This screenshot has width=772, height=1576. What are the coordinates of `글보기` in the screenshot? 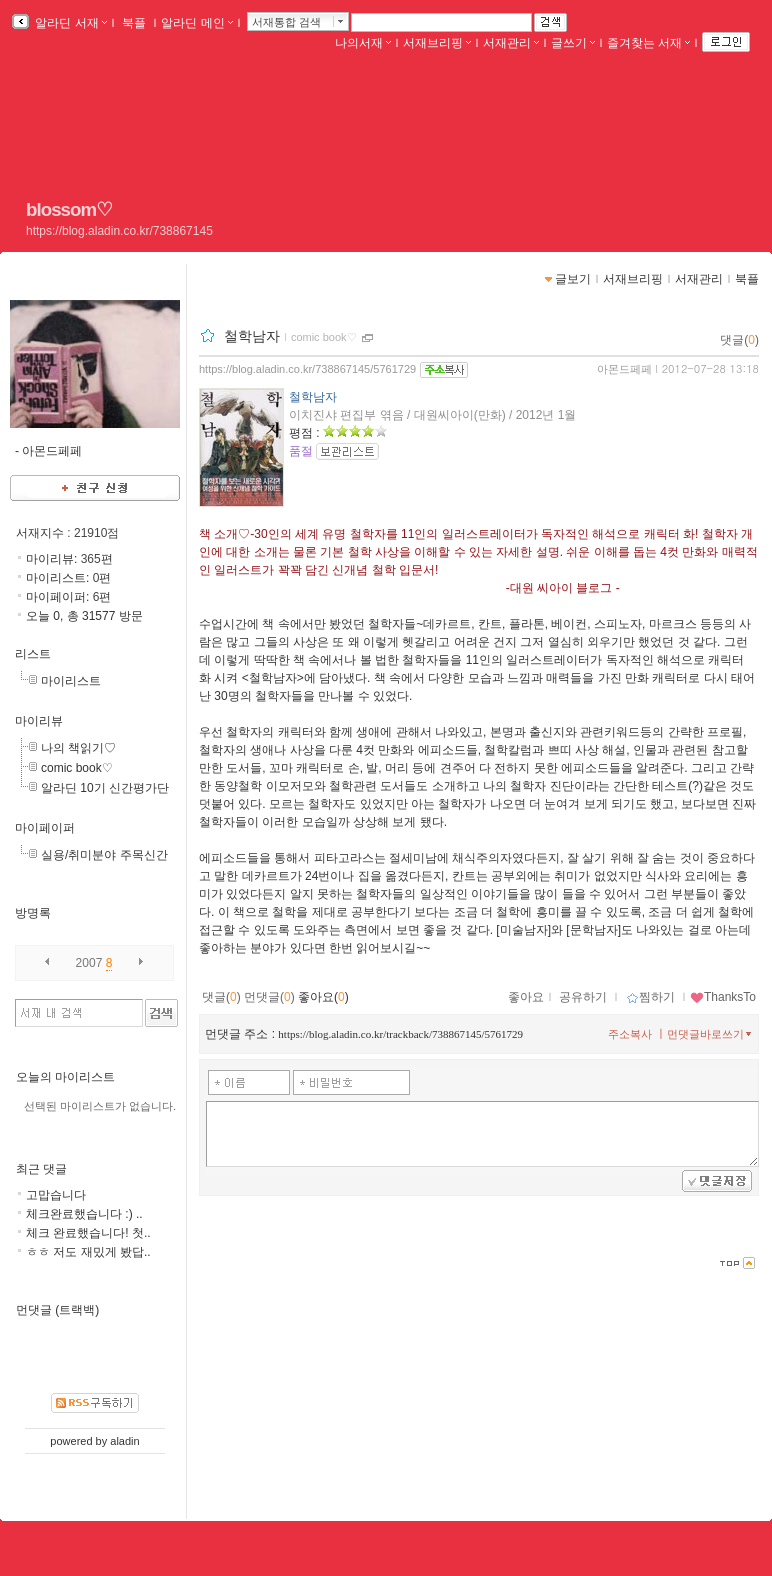 It's located at (573, 279).